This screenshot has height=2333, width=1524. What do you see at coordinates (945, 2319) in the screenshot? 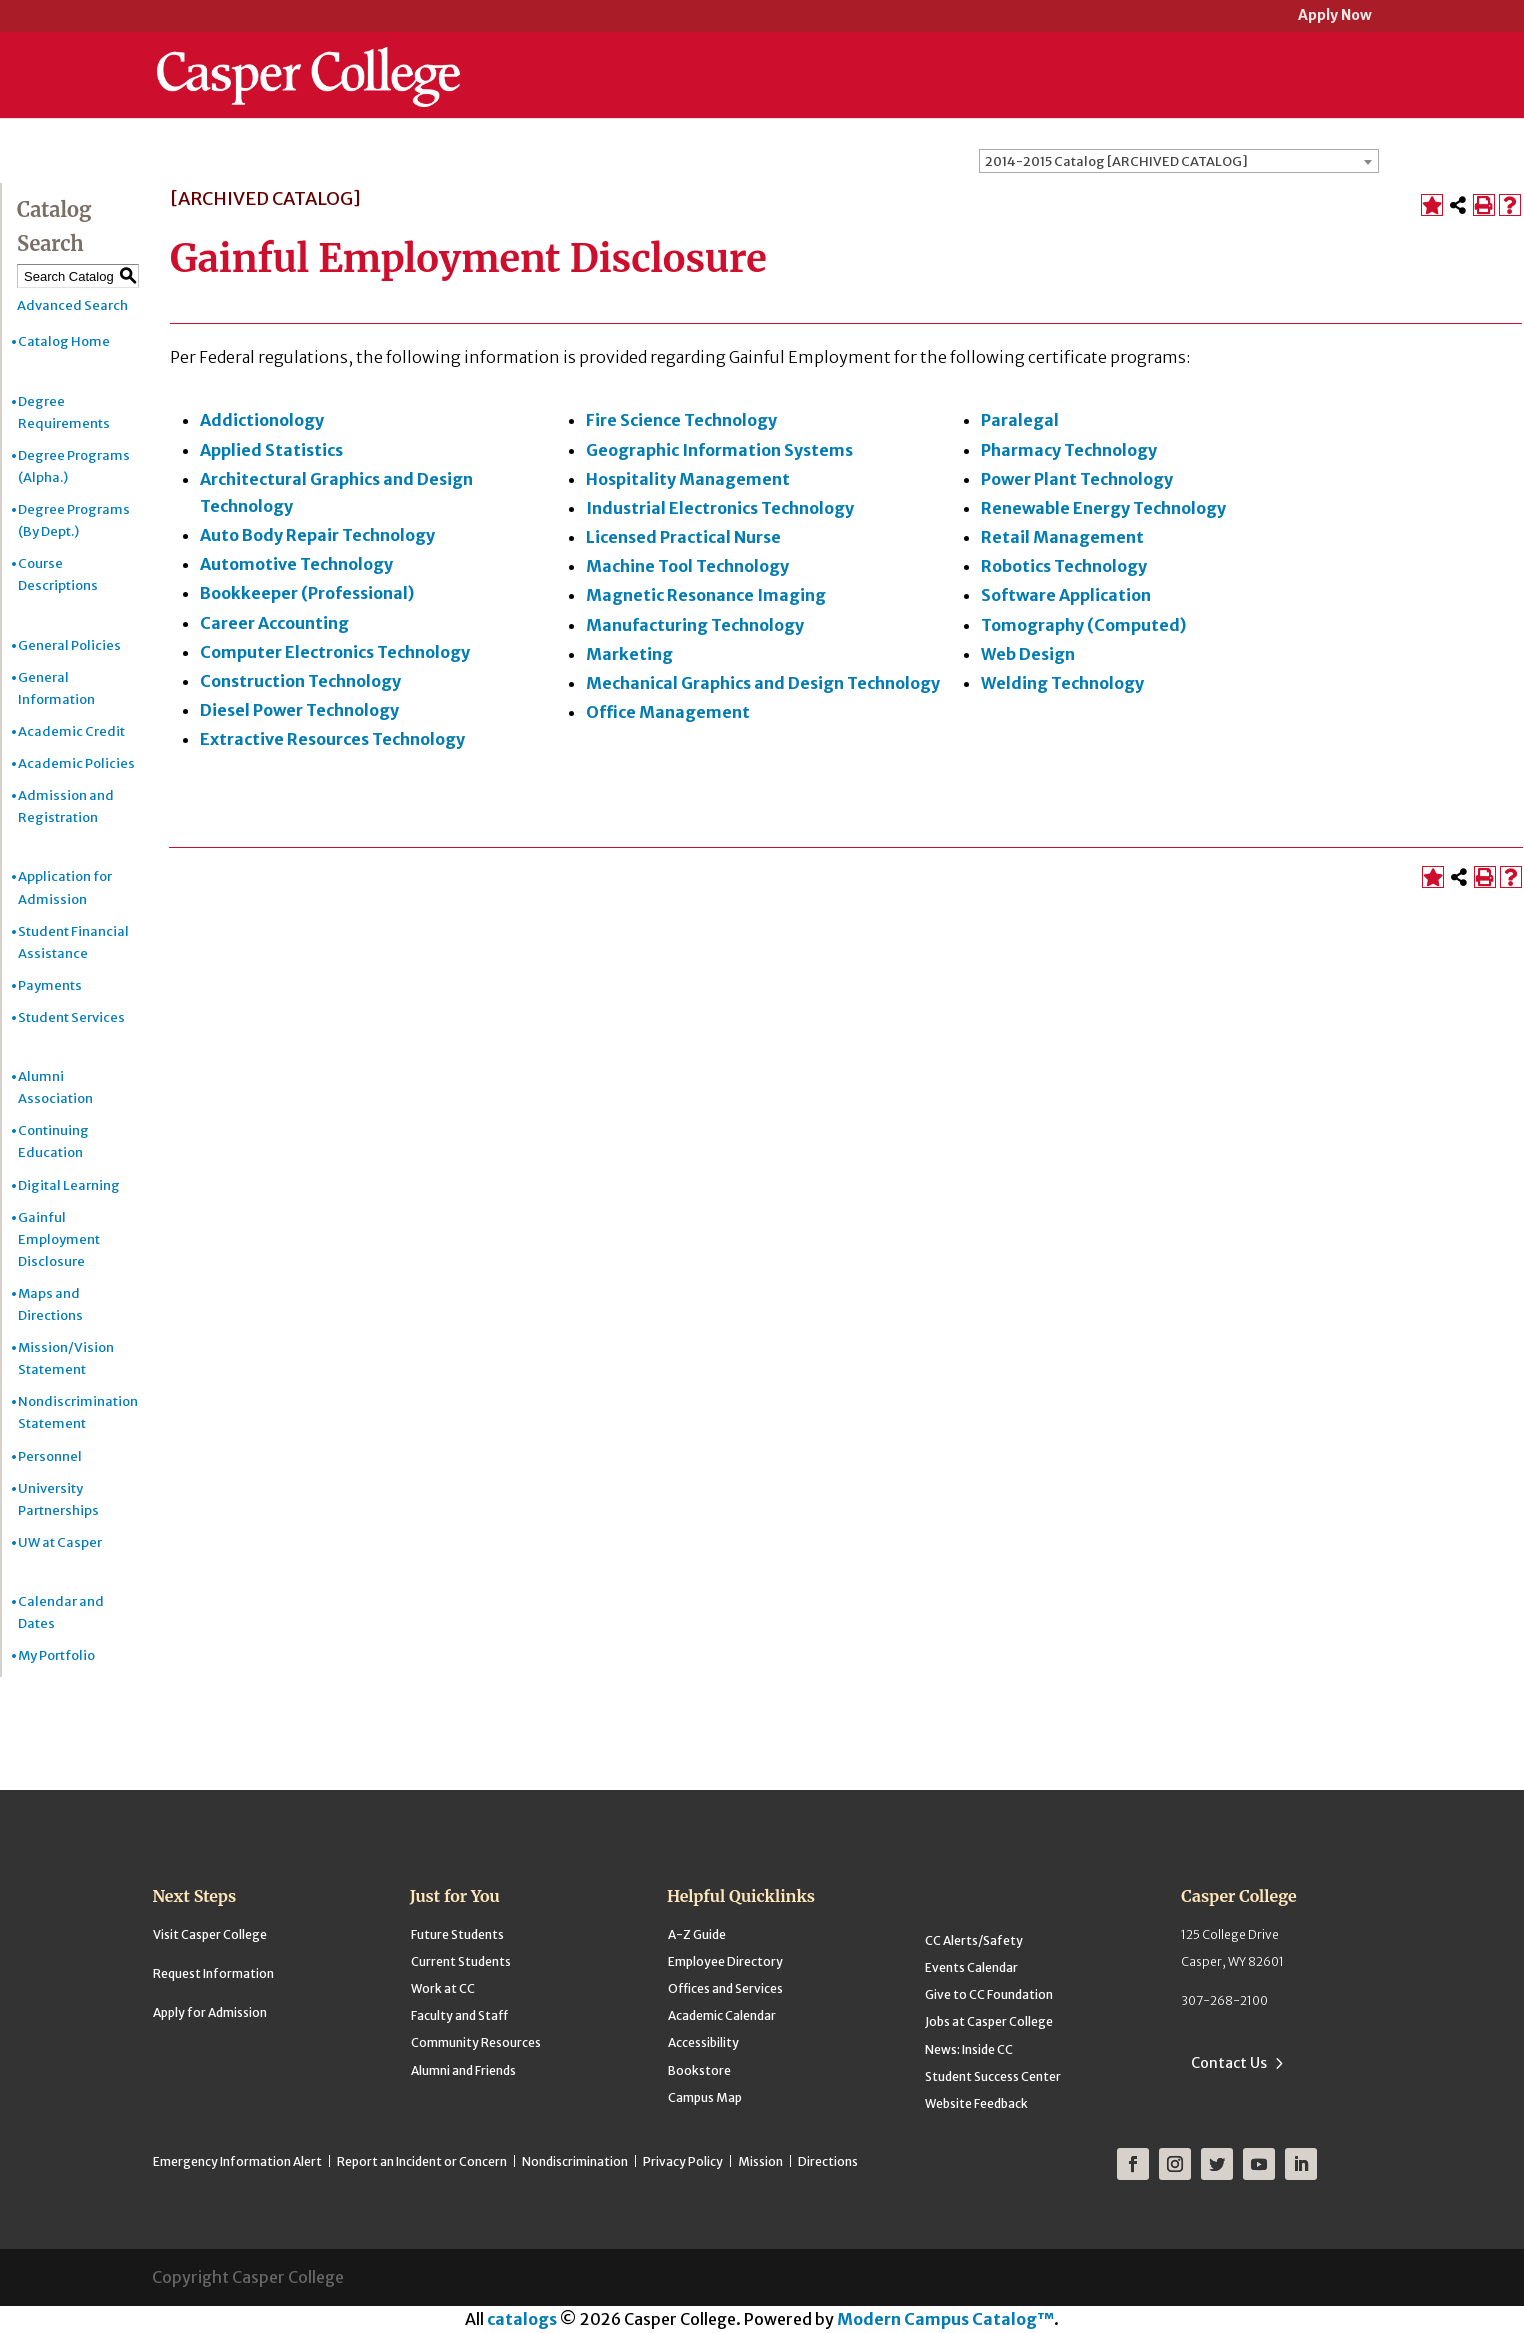
I see `Modern Campus Catalog™` at bounding box center [945, 2319].